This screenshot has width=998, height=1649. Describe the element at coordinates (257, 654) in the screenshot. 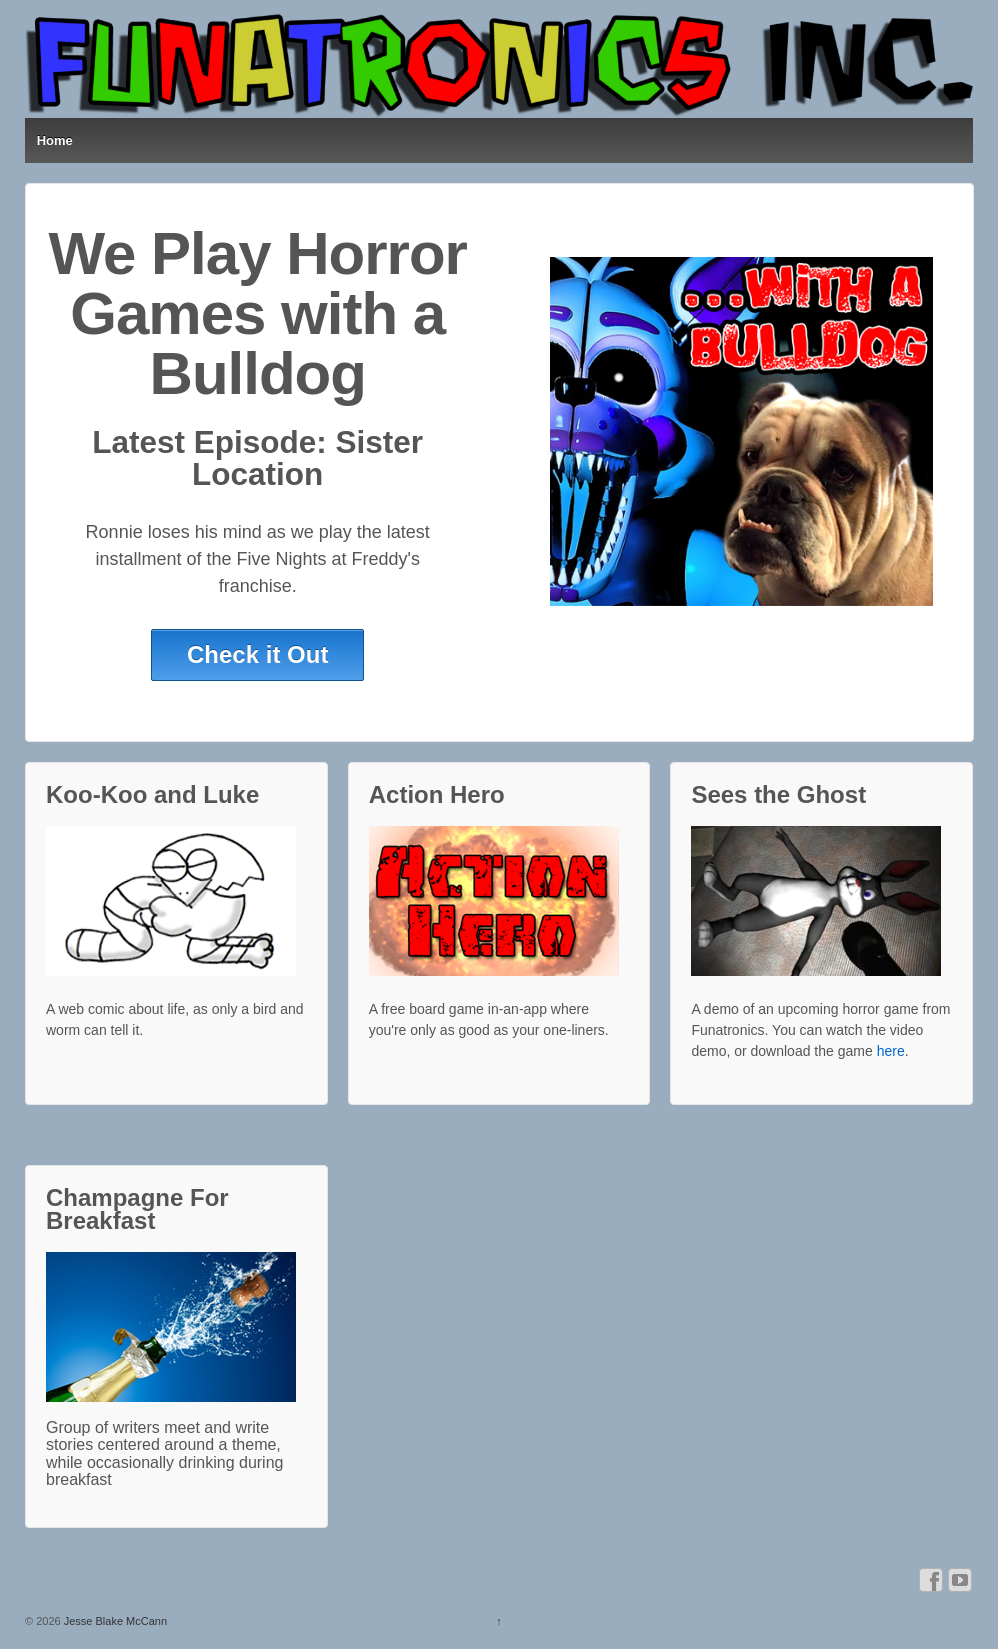

I see `Check it Out` at that location.